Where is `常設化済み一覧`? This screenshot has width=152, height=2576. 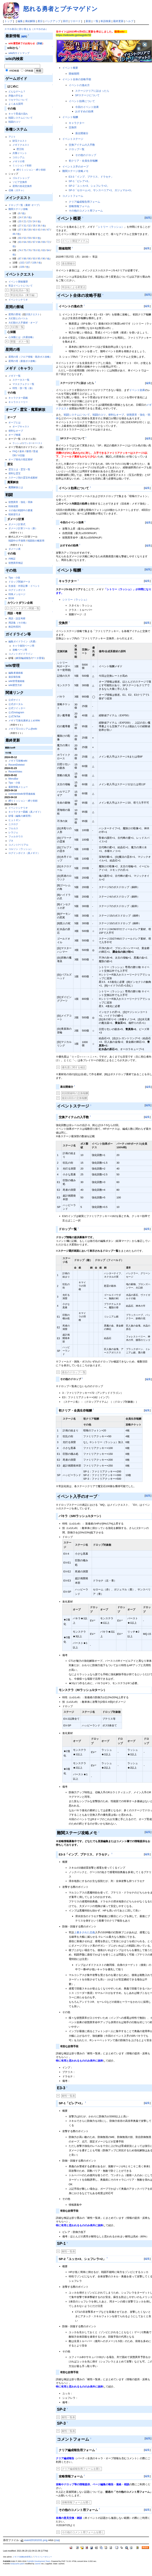
常設化済み一覧 is located at coordinates (19, 290).